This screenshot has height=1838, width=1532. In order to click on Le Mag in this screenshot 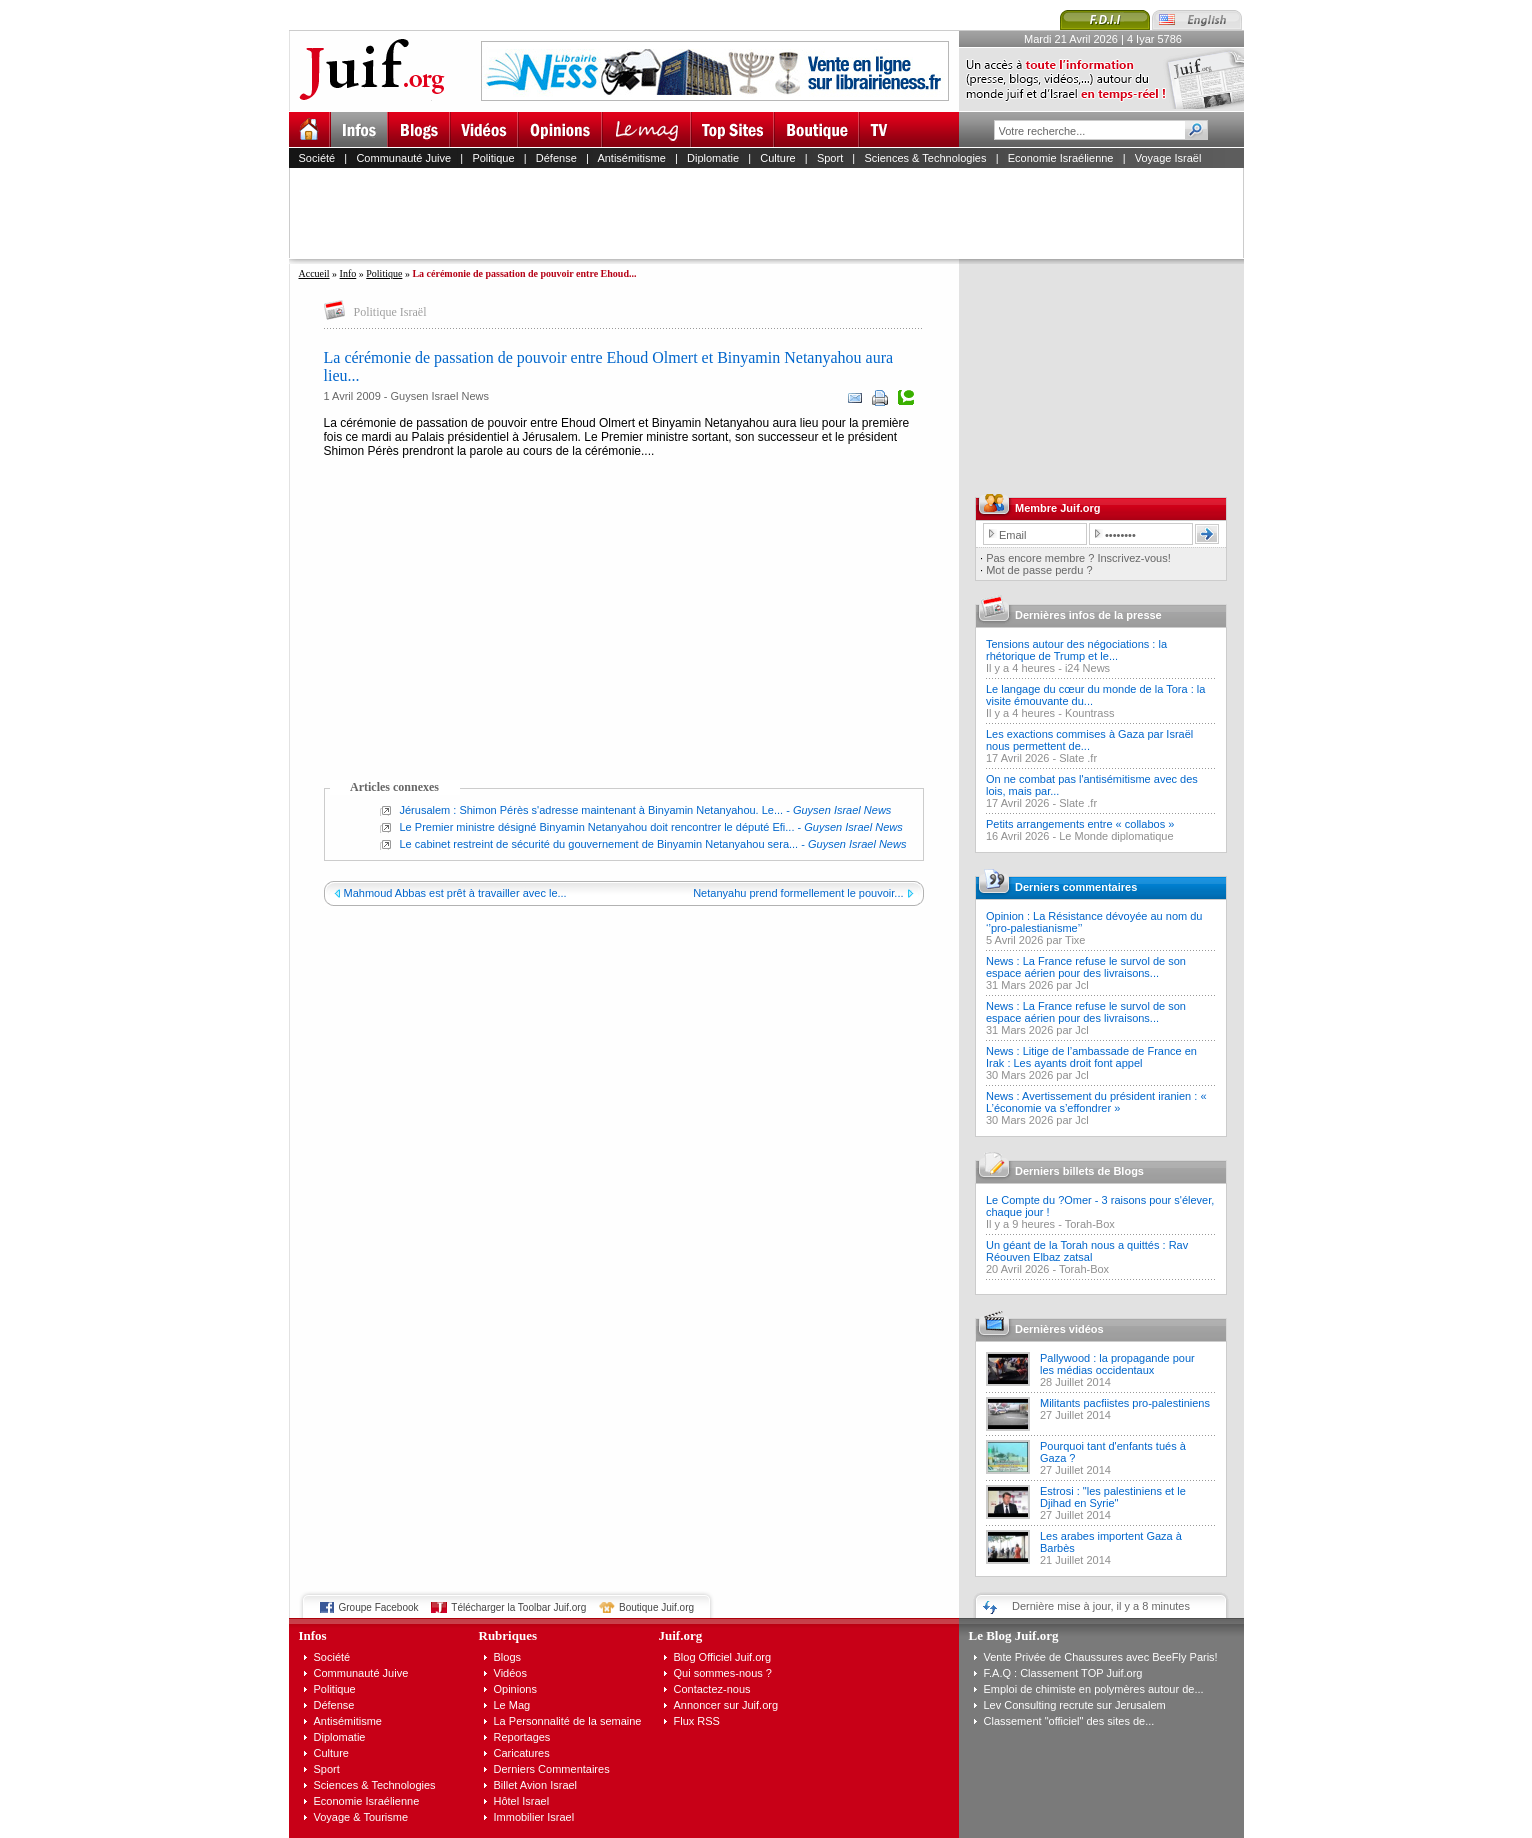, I will do `click(512, 1705)`.